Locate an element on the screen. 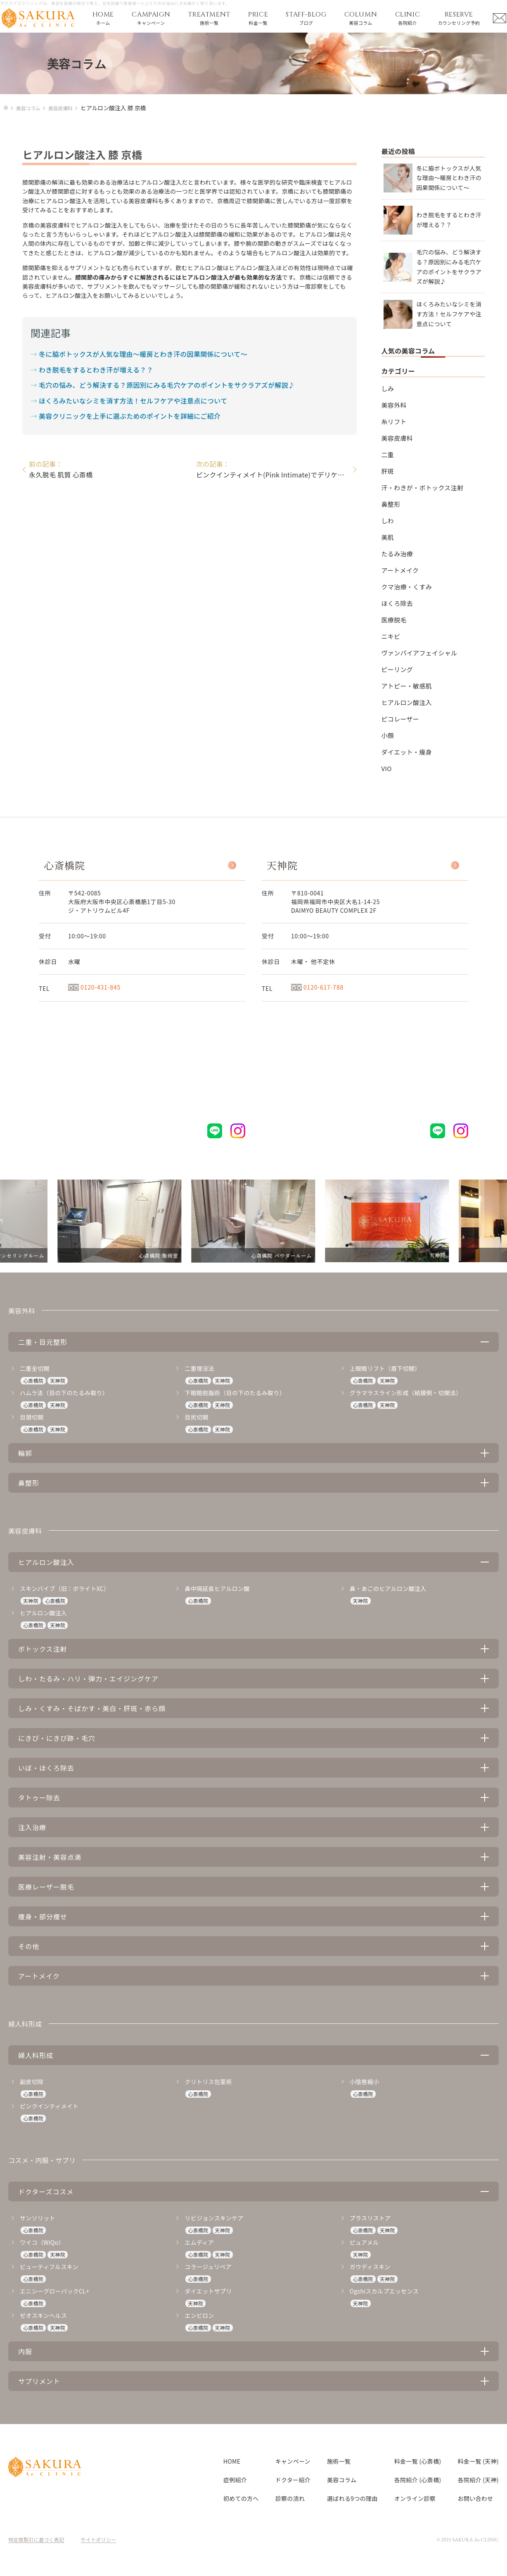 The height and width of the screenshot is (2576, 507). しわ is located at coordinates (387, 520).